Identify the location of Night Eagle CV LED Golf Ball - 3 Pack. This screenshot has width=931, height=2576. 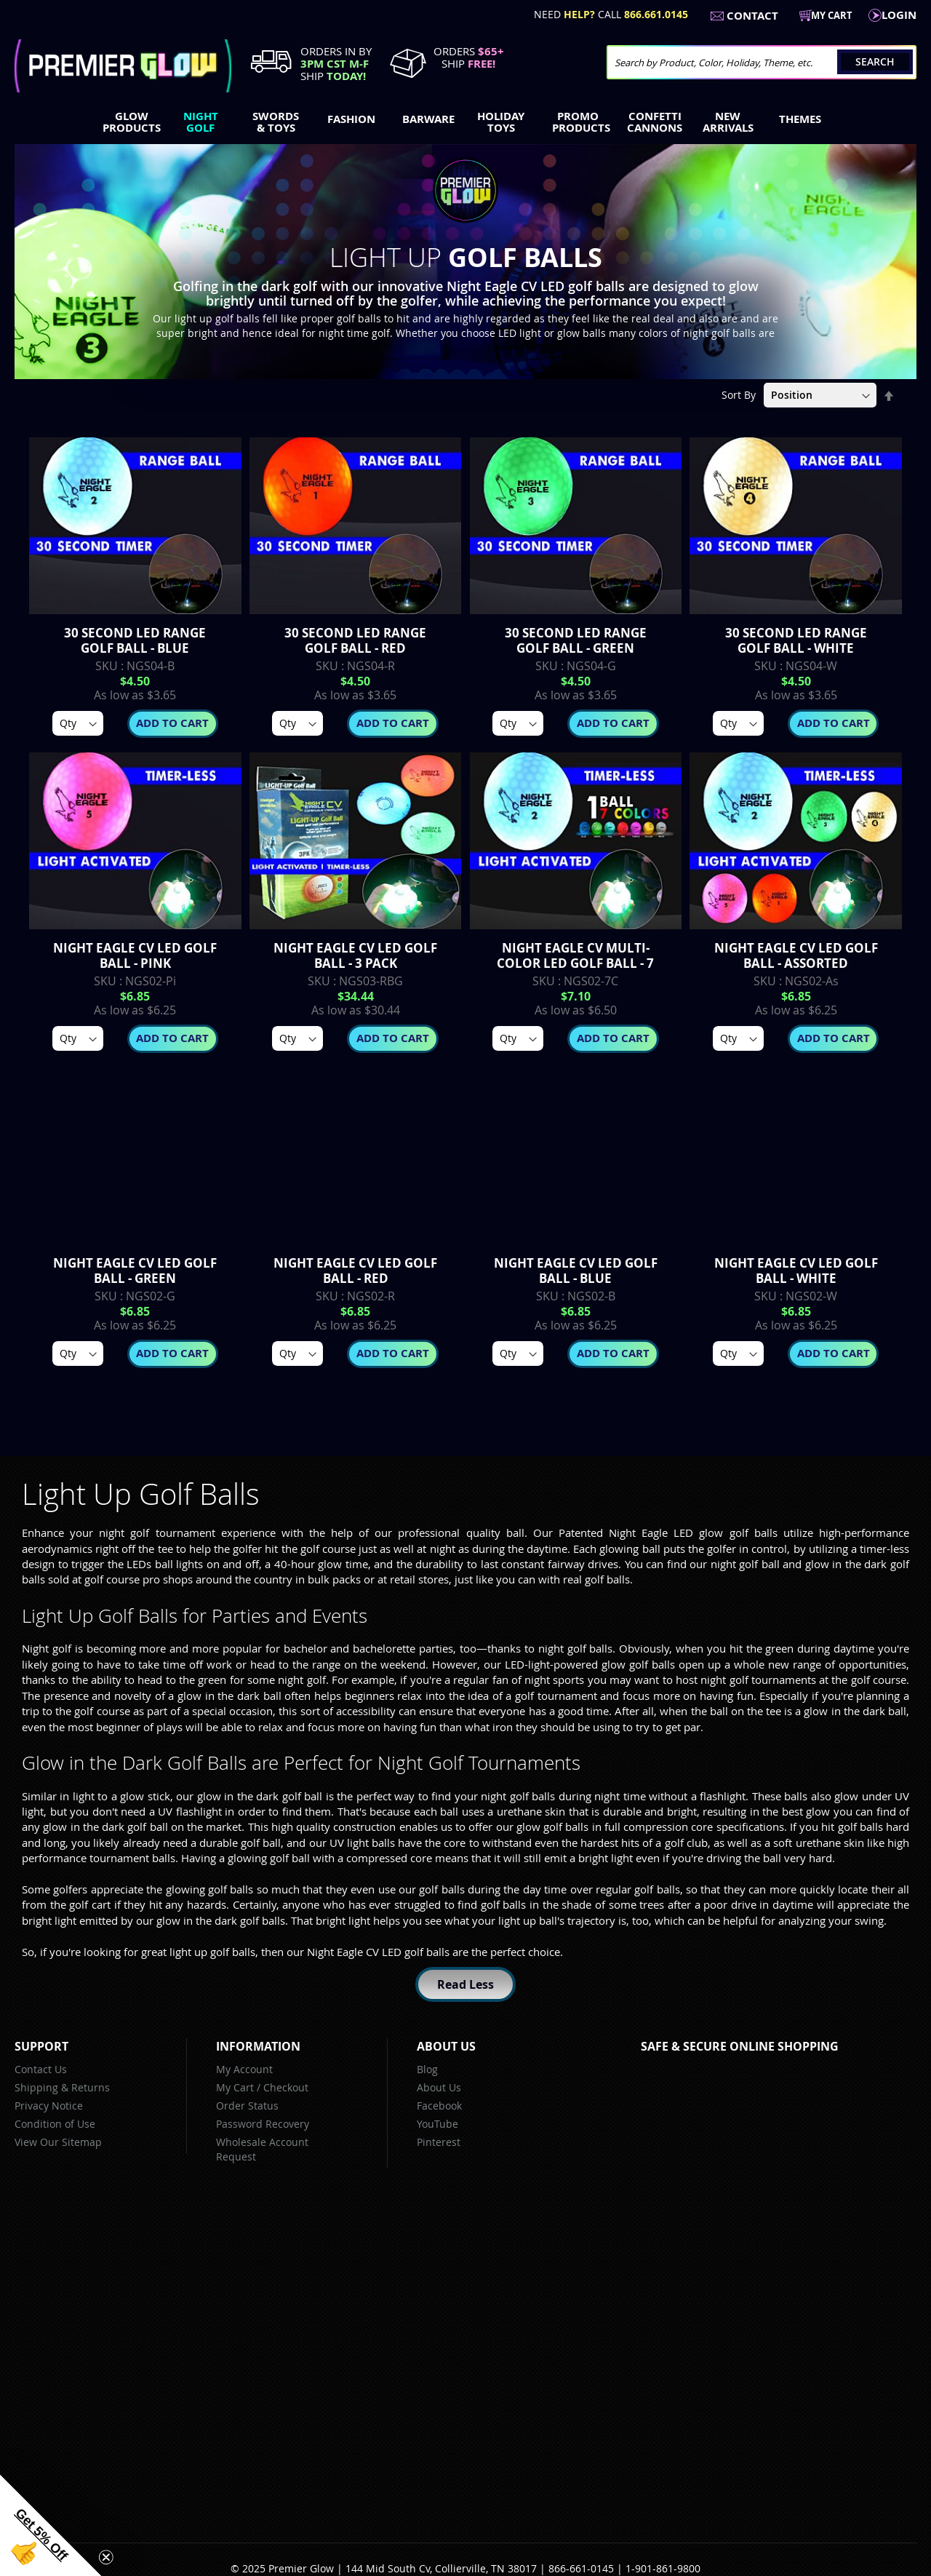
(355, 955).